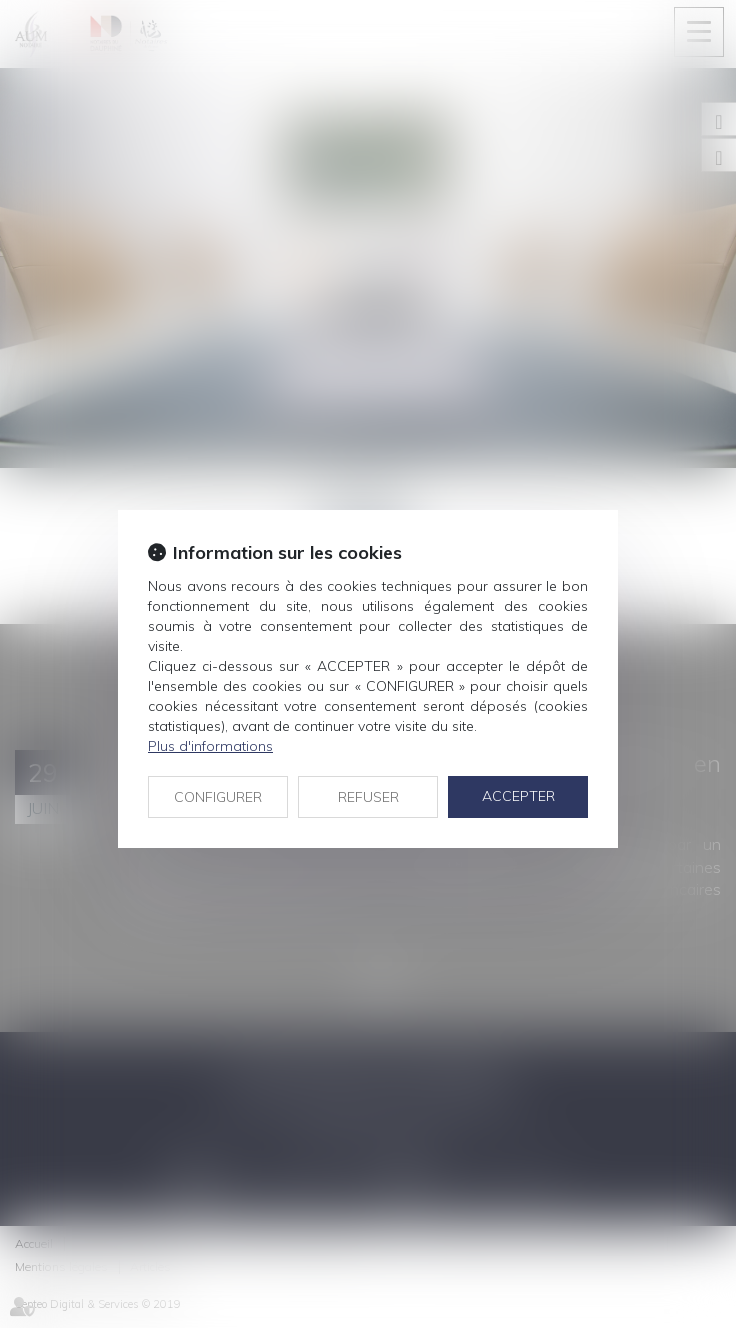 This screenshot has height=1328, width=736. I want to click on REFUSER, so click(368, 797).